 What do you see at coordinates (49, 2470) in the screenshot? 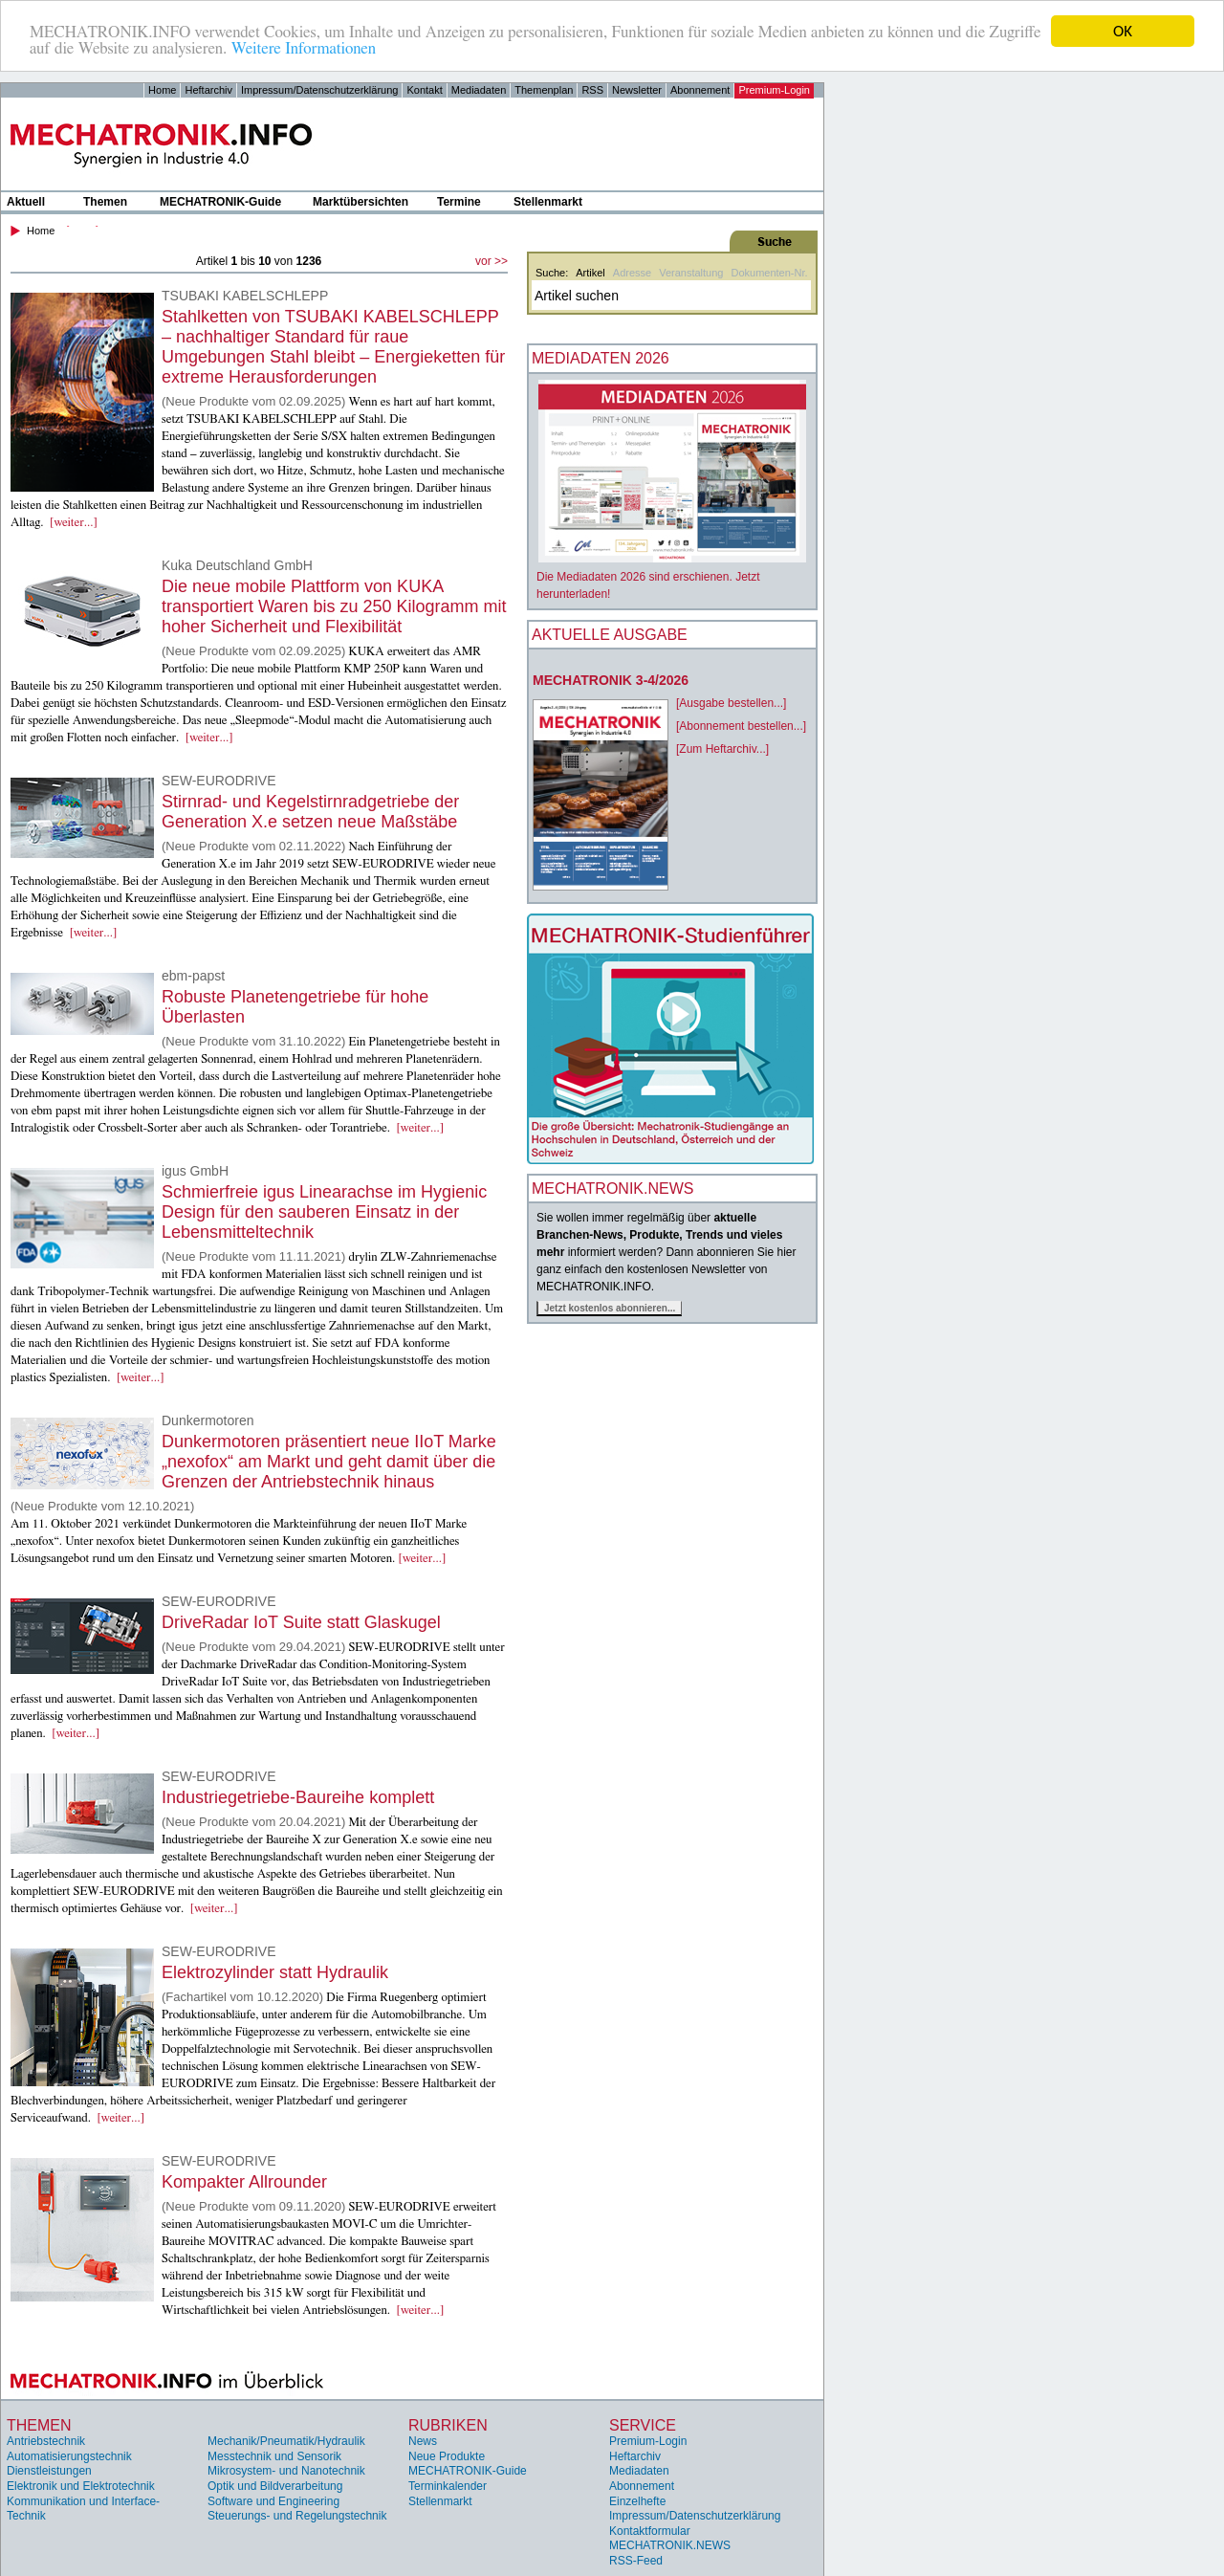
I see `Dienstleistungen` at bounding box center [49, 2470].